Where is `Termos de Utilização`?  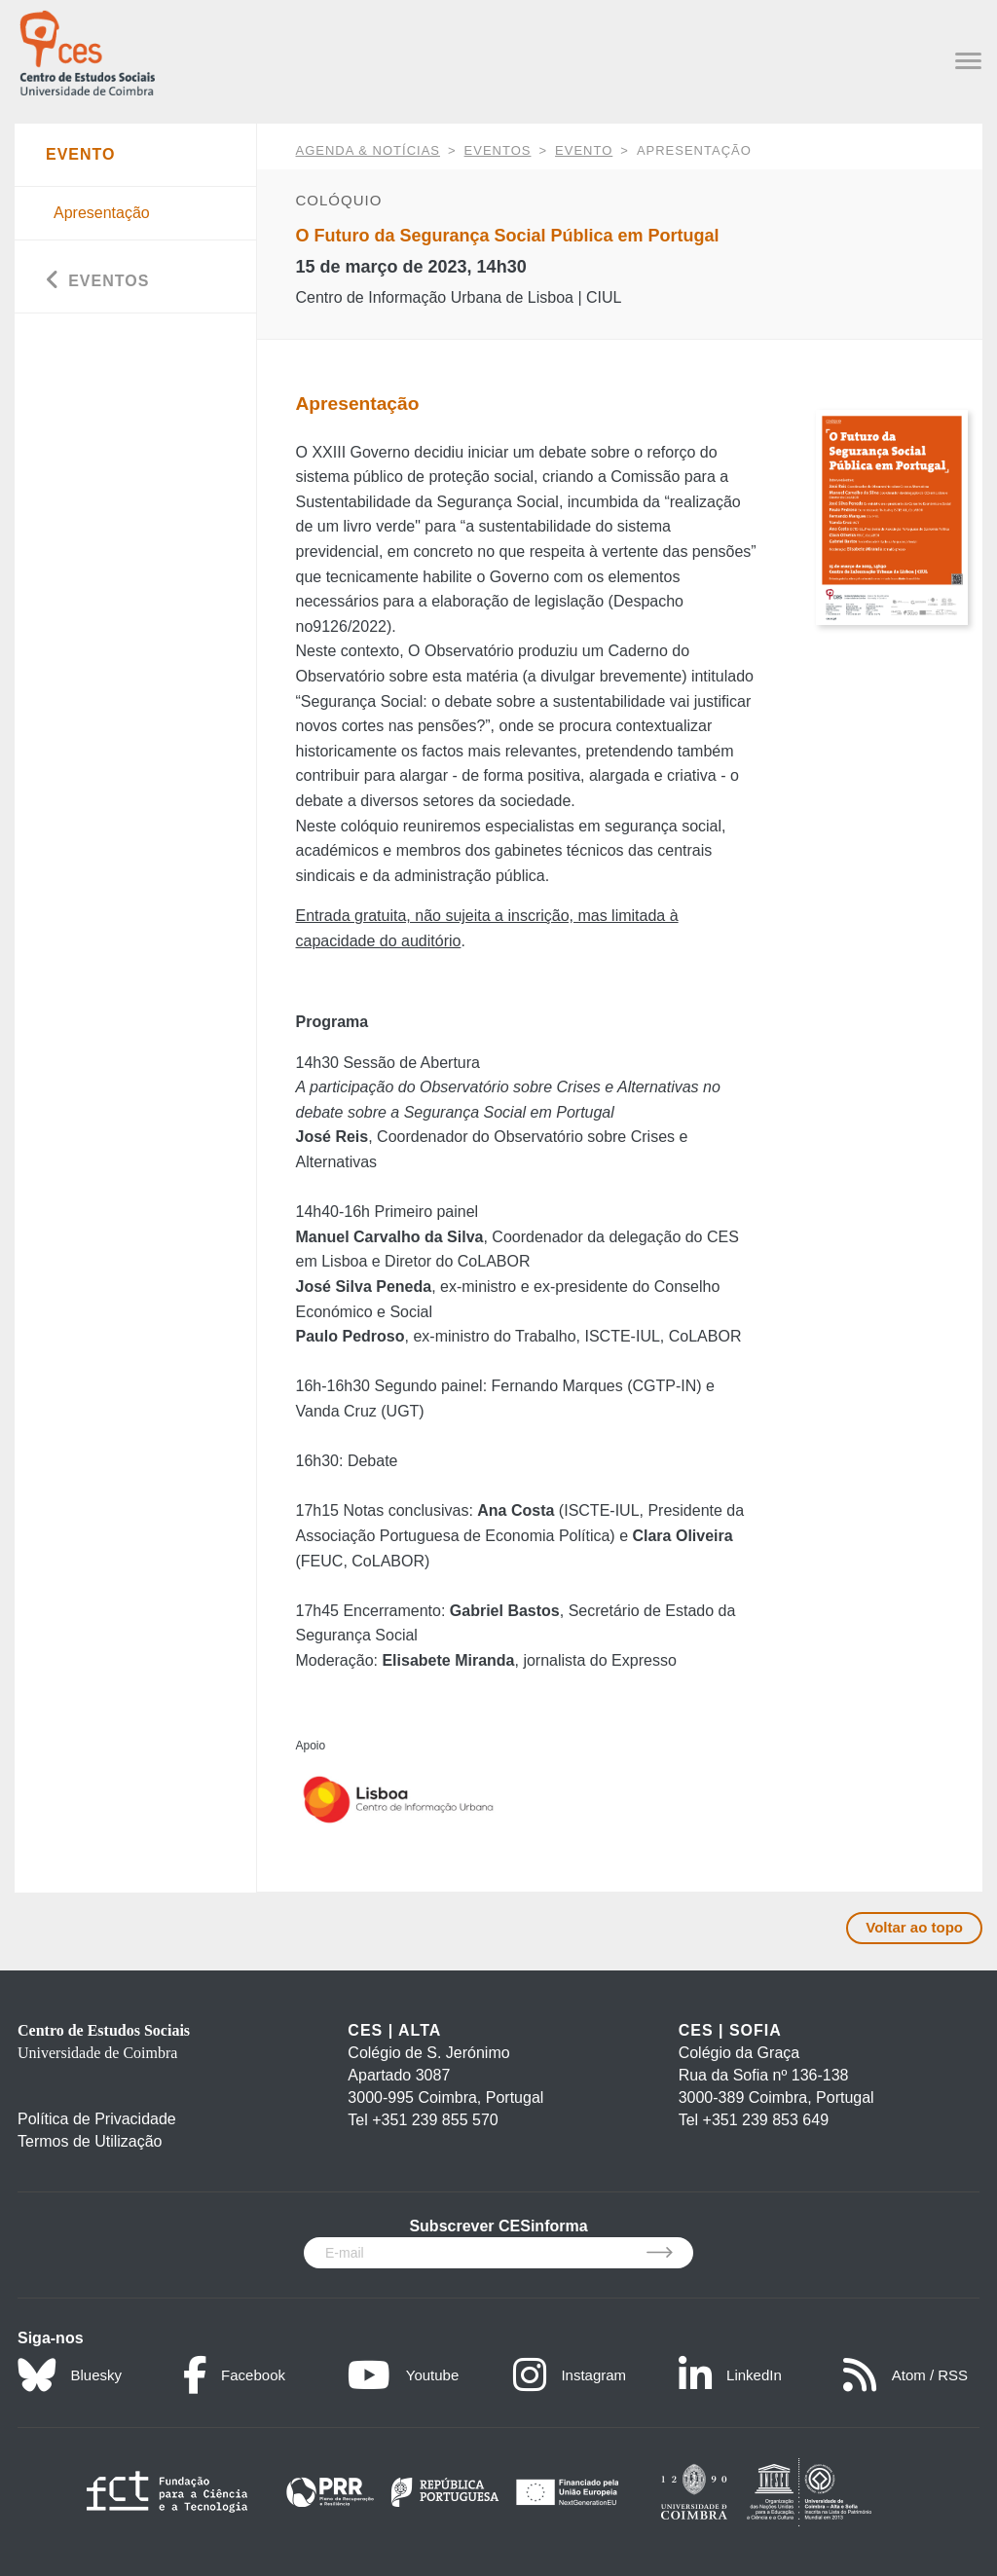
Termos de Utilização is located at coordinates (90, 2141).